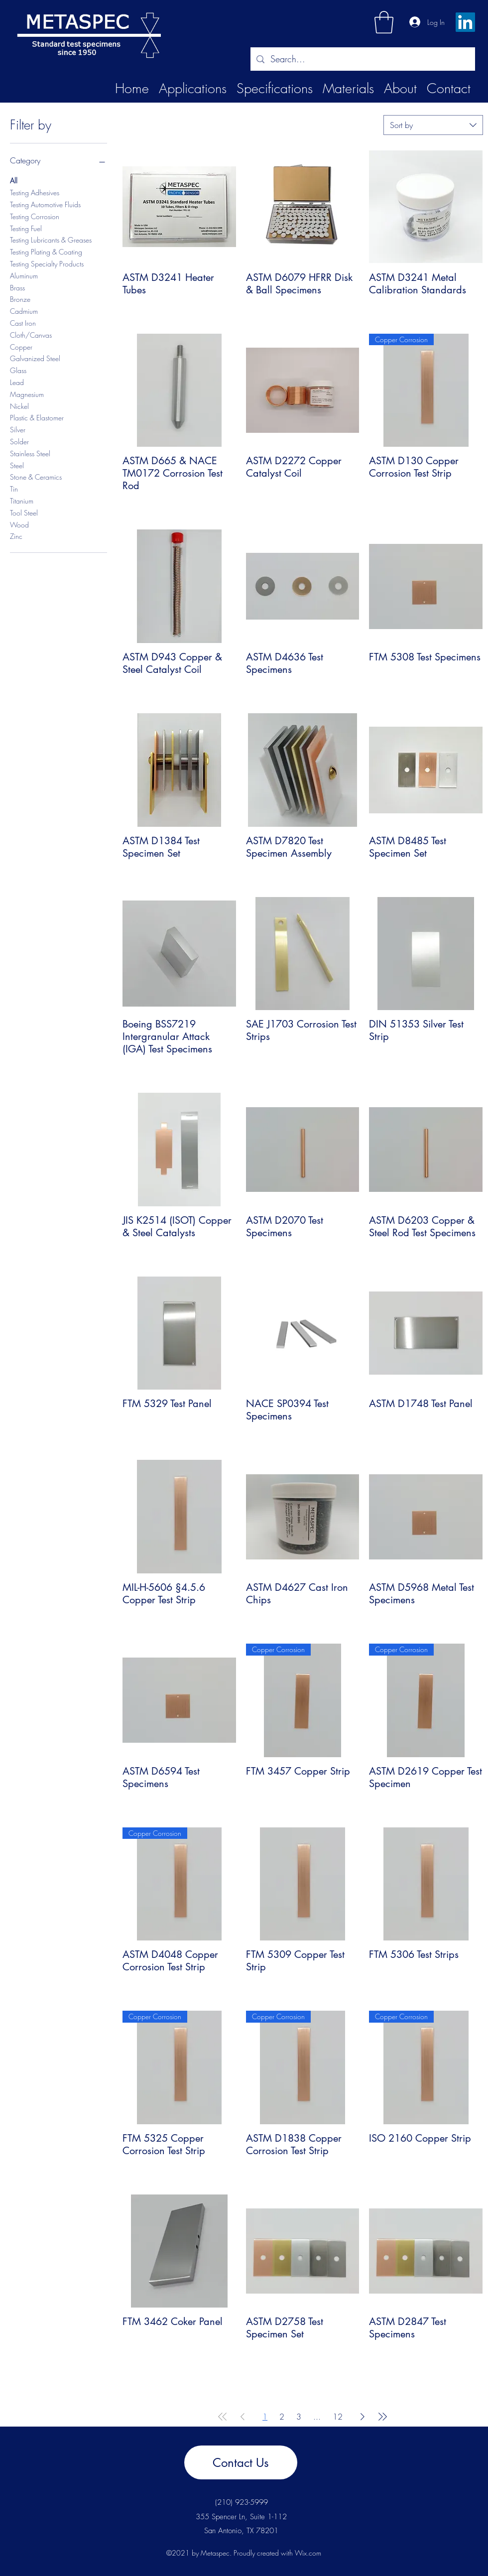  What do you see at coordinates (20, 298) in the screenshot?
I see `Bronze` at bounding box center [20, 298].